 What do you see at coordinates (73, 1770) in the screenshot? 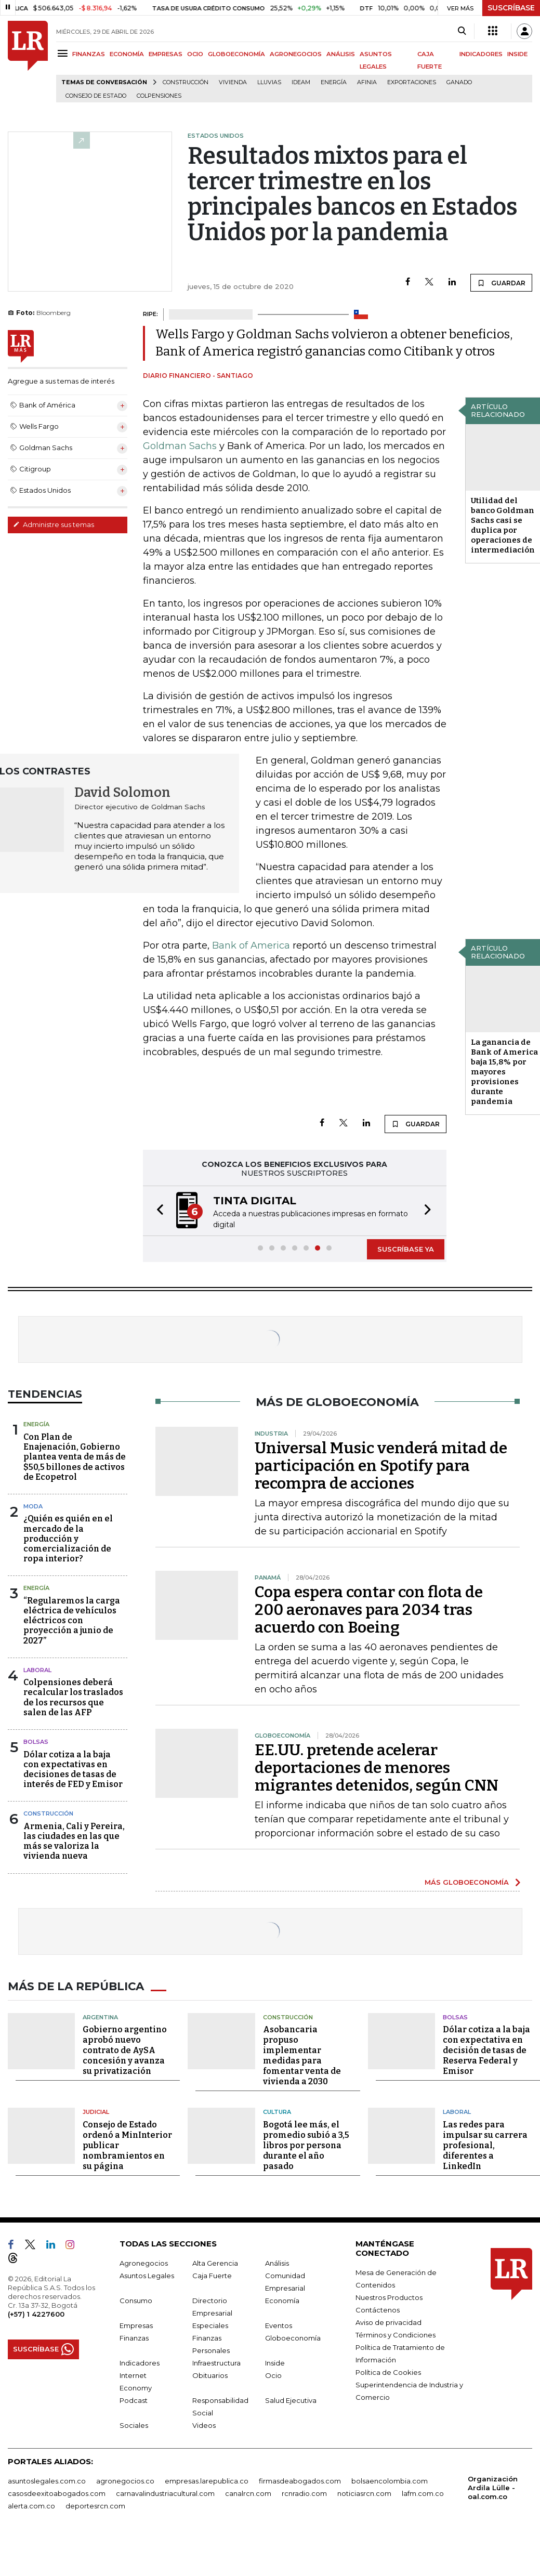
I see `Dólar cotiza a la baja con expectativas en decisiones de tasas de interés de FED y Emisor` at bounding box center [73, 1770].